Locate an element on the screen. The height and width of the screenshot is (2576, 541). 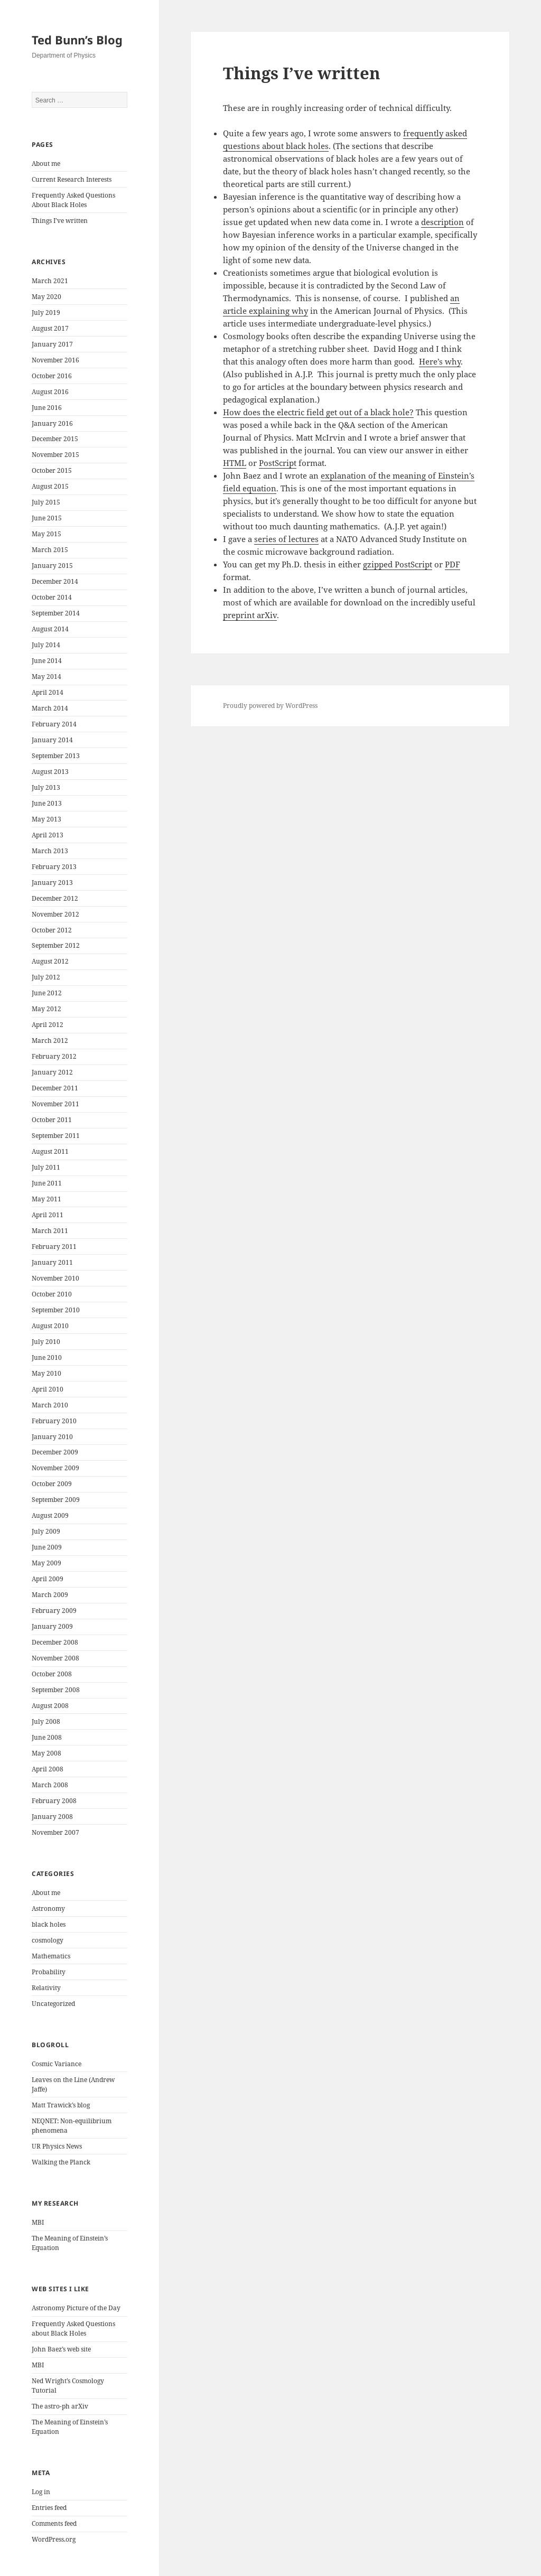
March 2015 is located at coordinates (50, 549).